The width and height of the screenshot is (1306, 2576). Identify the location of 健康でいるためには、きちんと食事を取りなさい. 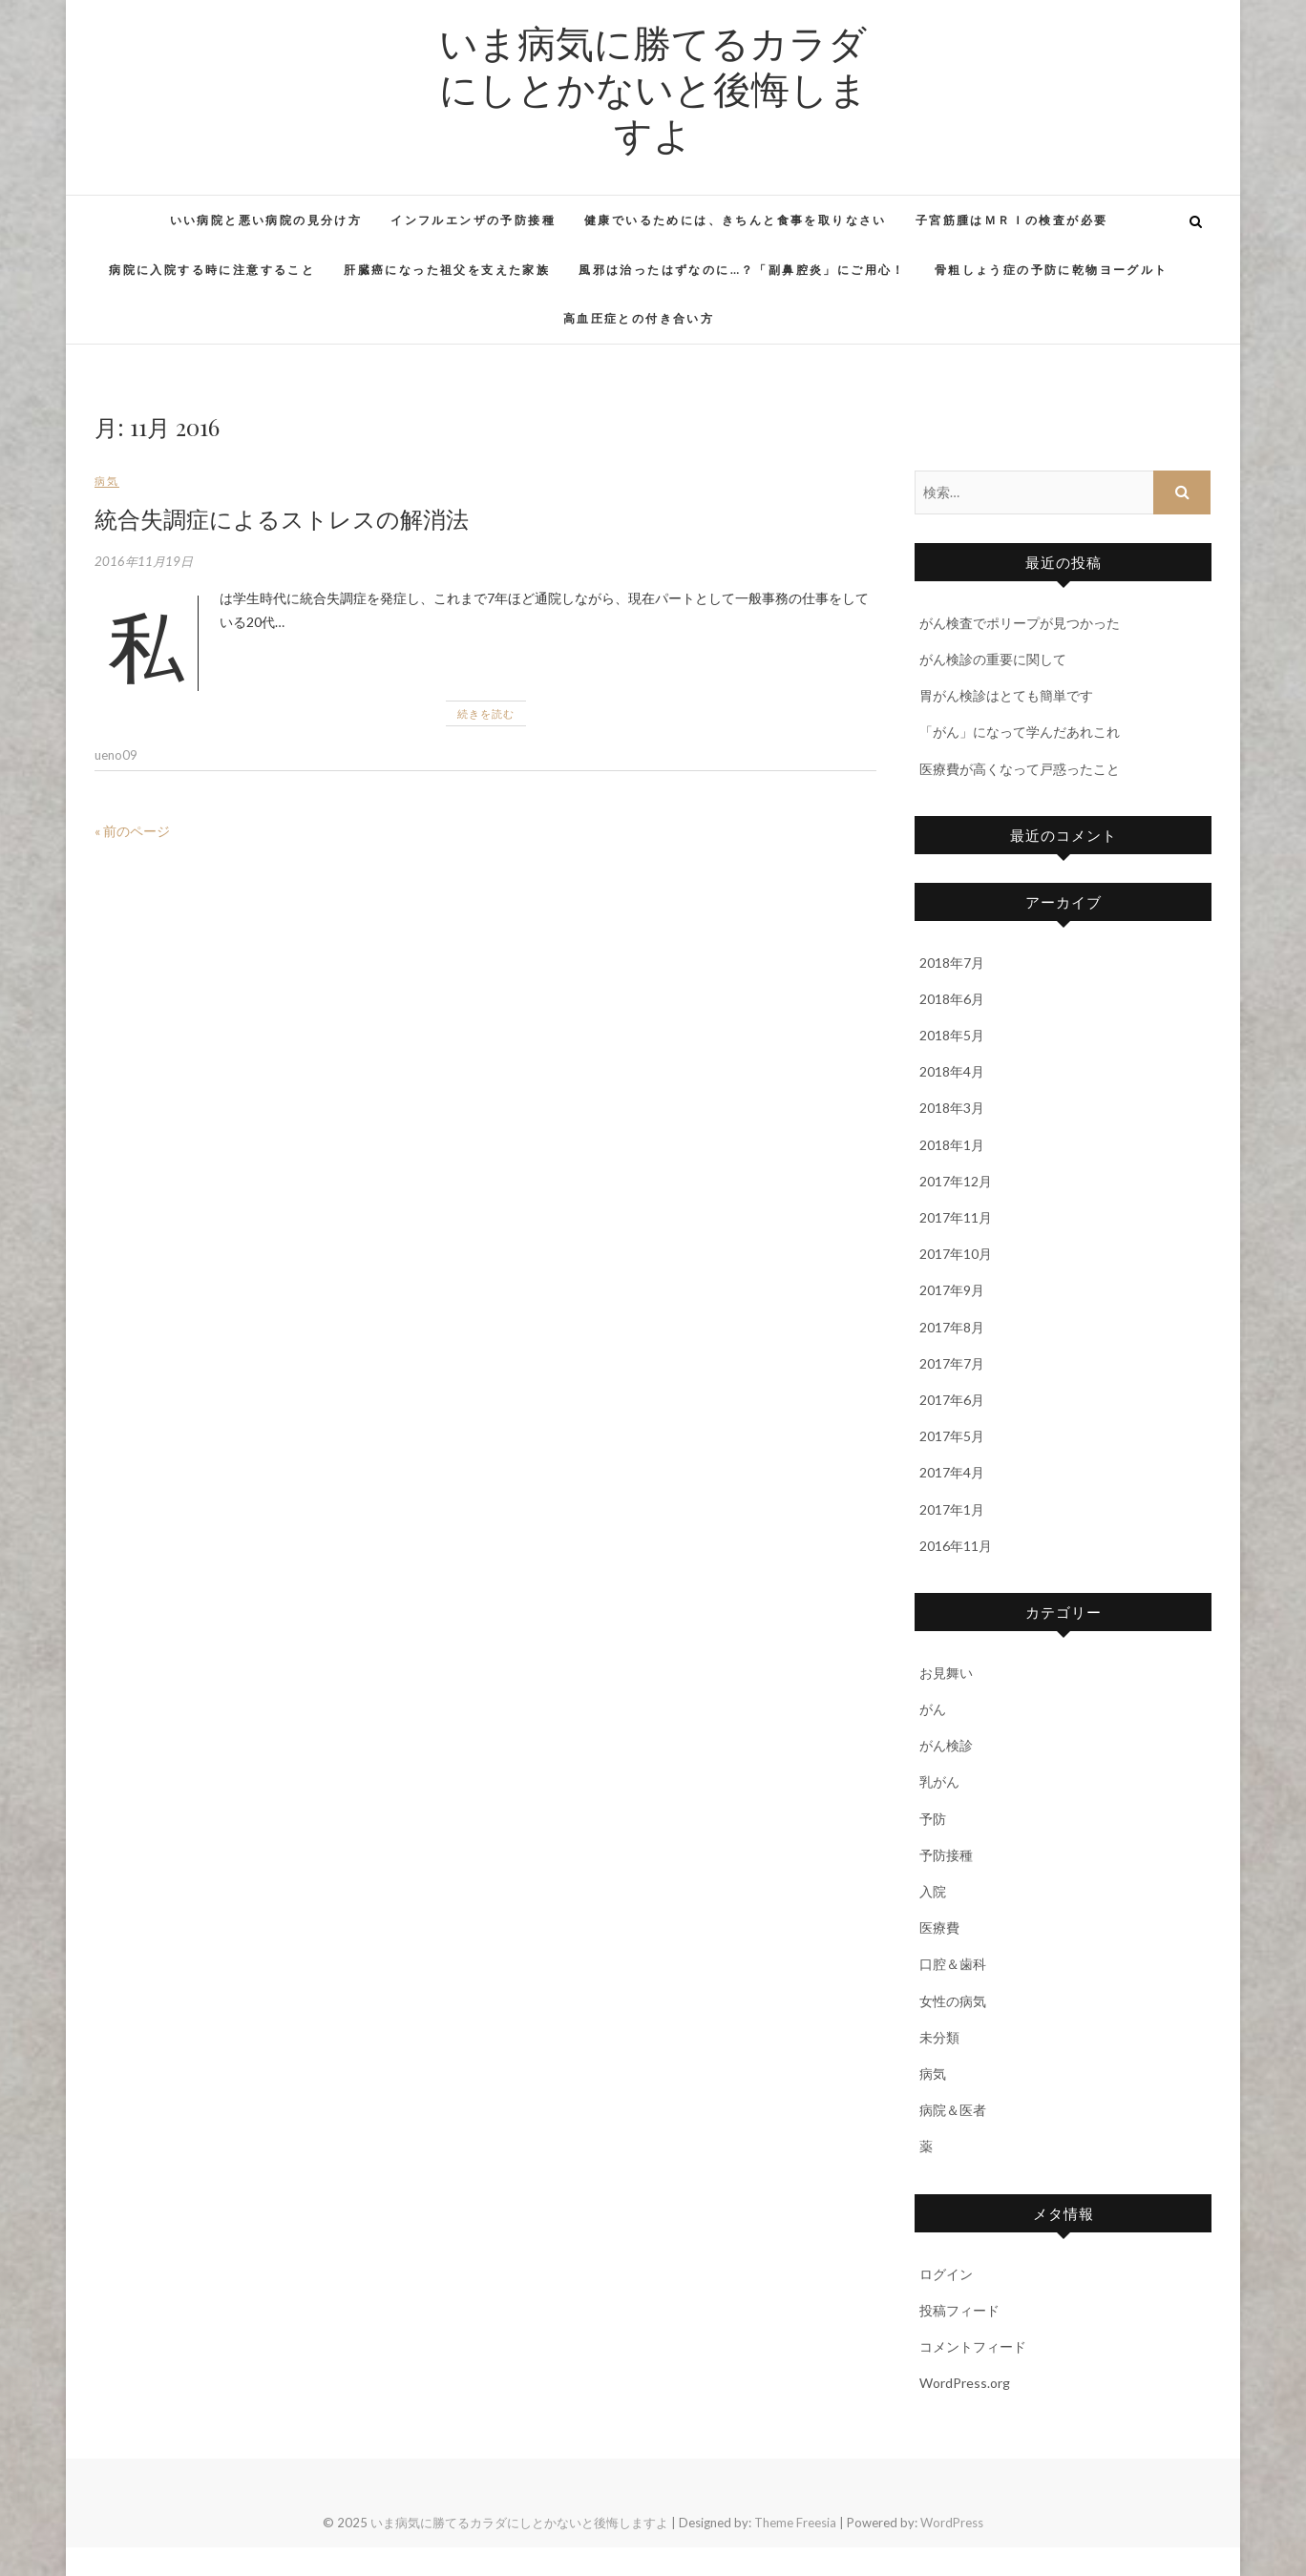
(735, 220).